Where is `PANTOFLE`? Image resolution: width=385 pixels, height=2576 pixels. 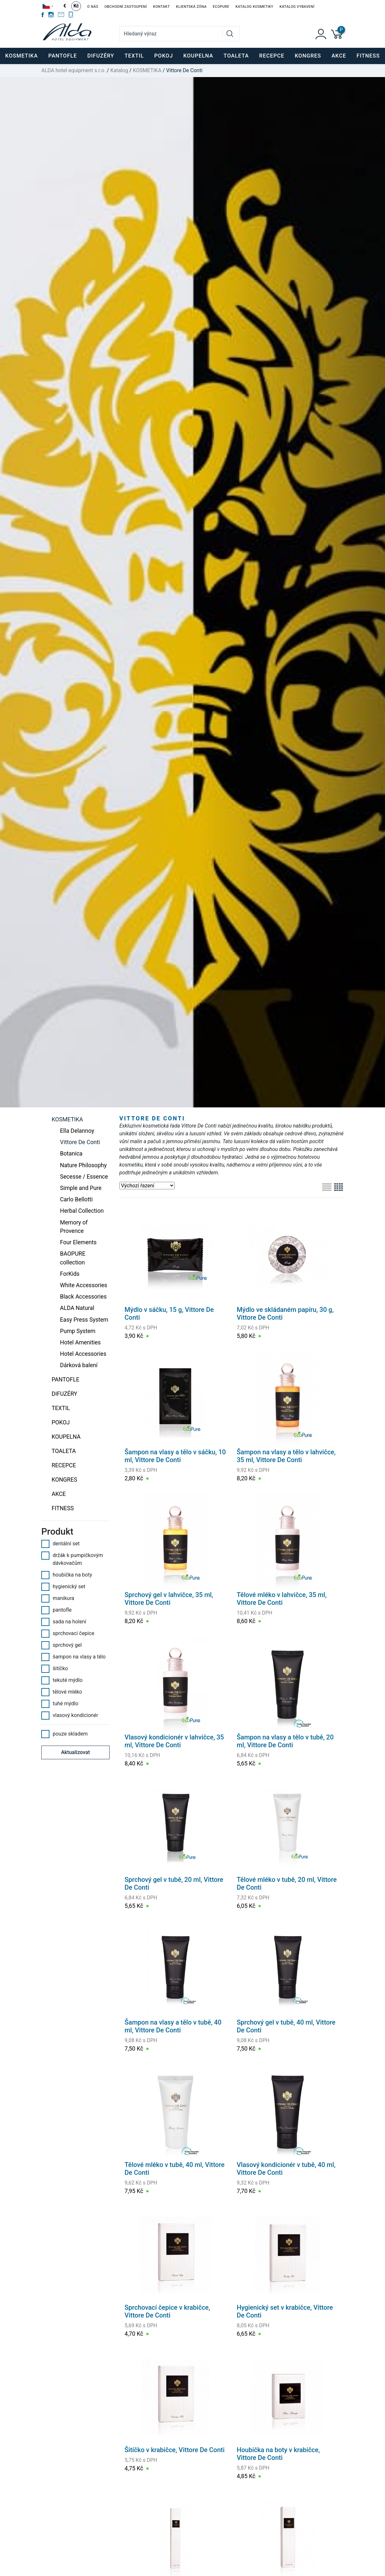
PANTOFLE is located at coordinates (62, 56).